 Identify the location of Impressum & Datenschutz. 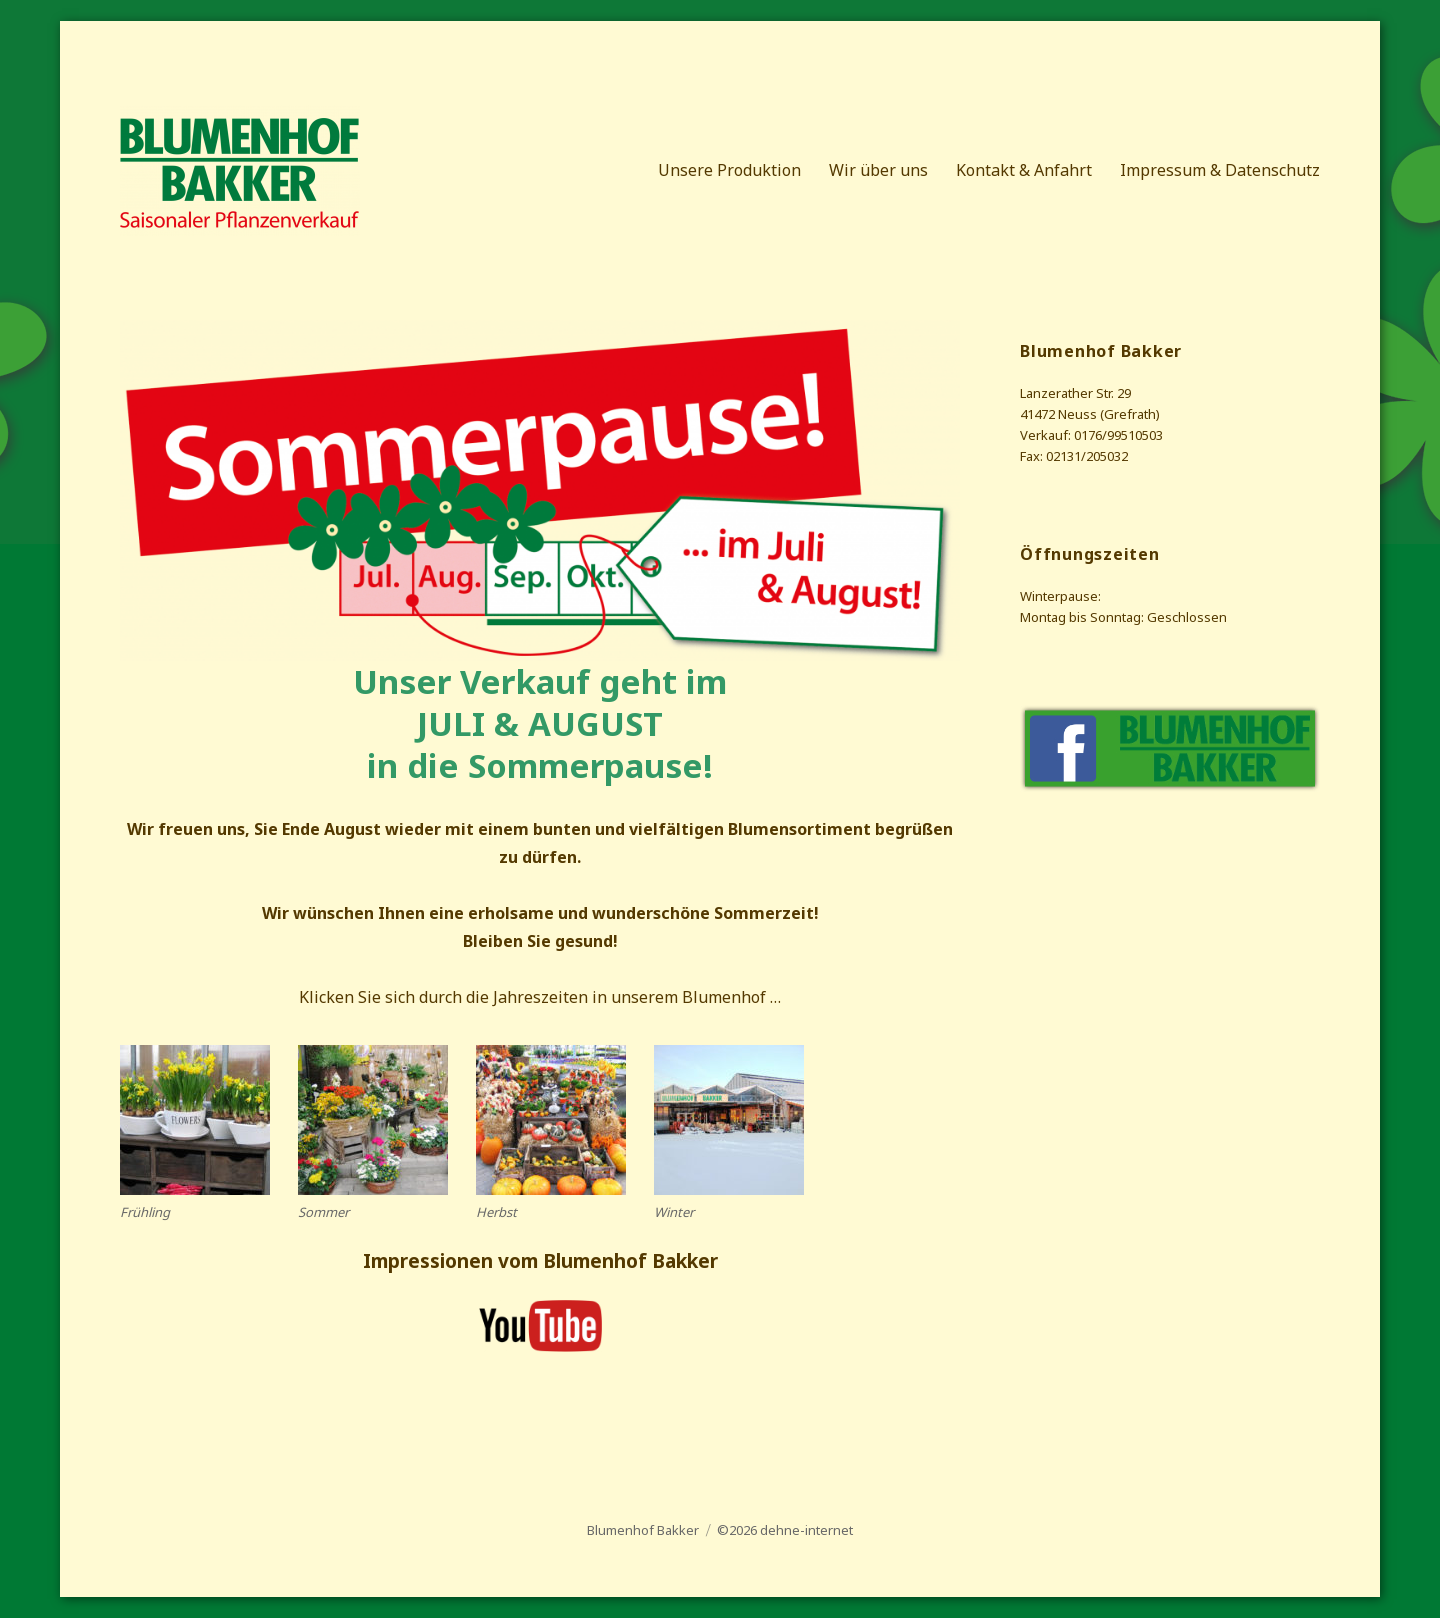
(1220, 170).